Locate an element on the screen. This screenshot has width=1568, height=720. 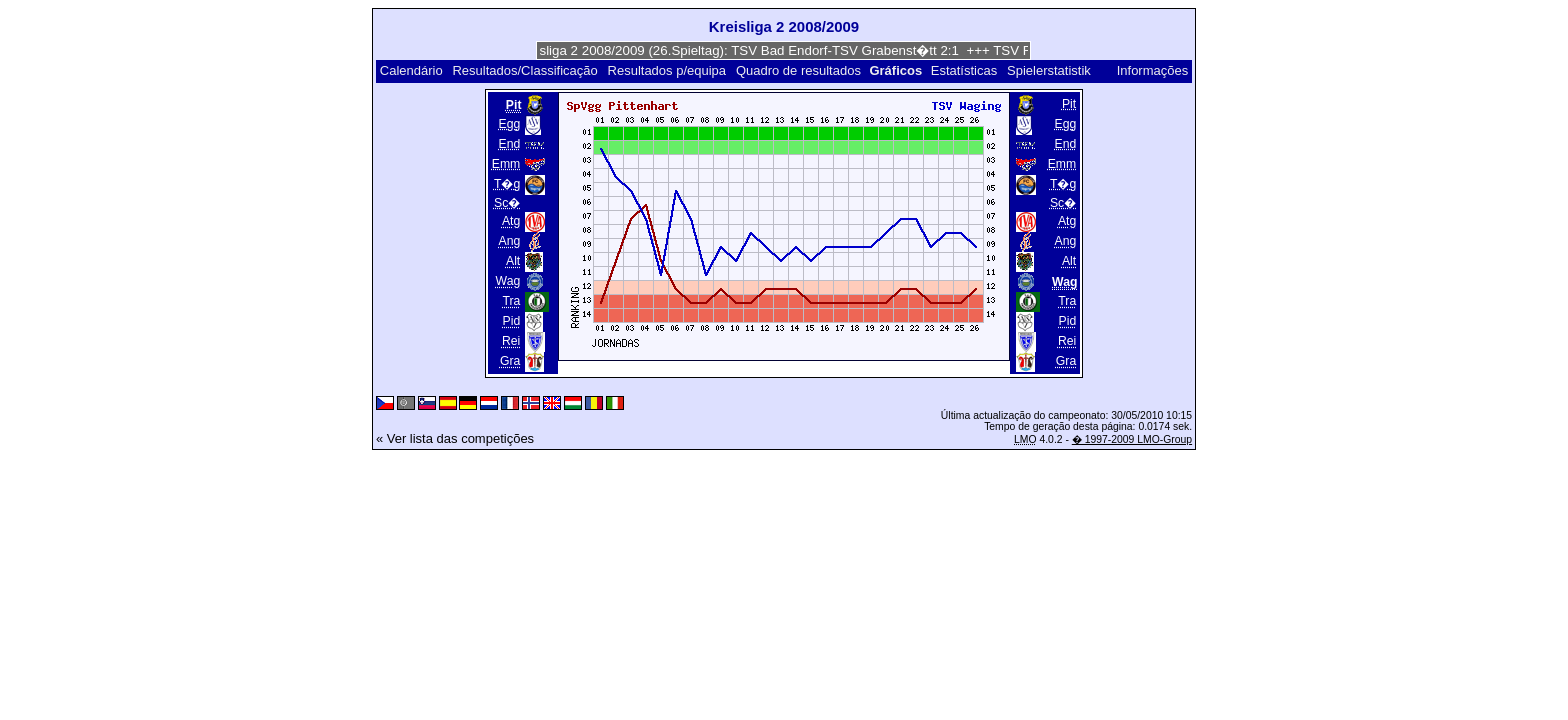
Sc� is located at coordinates (507, 203).